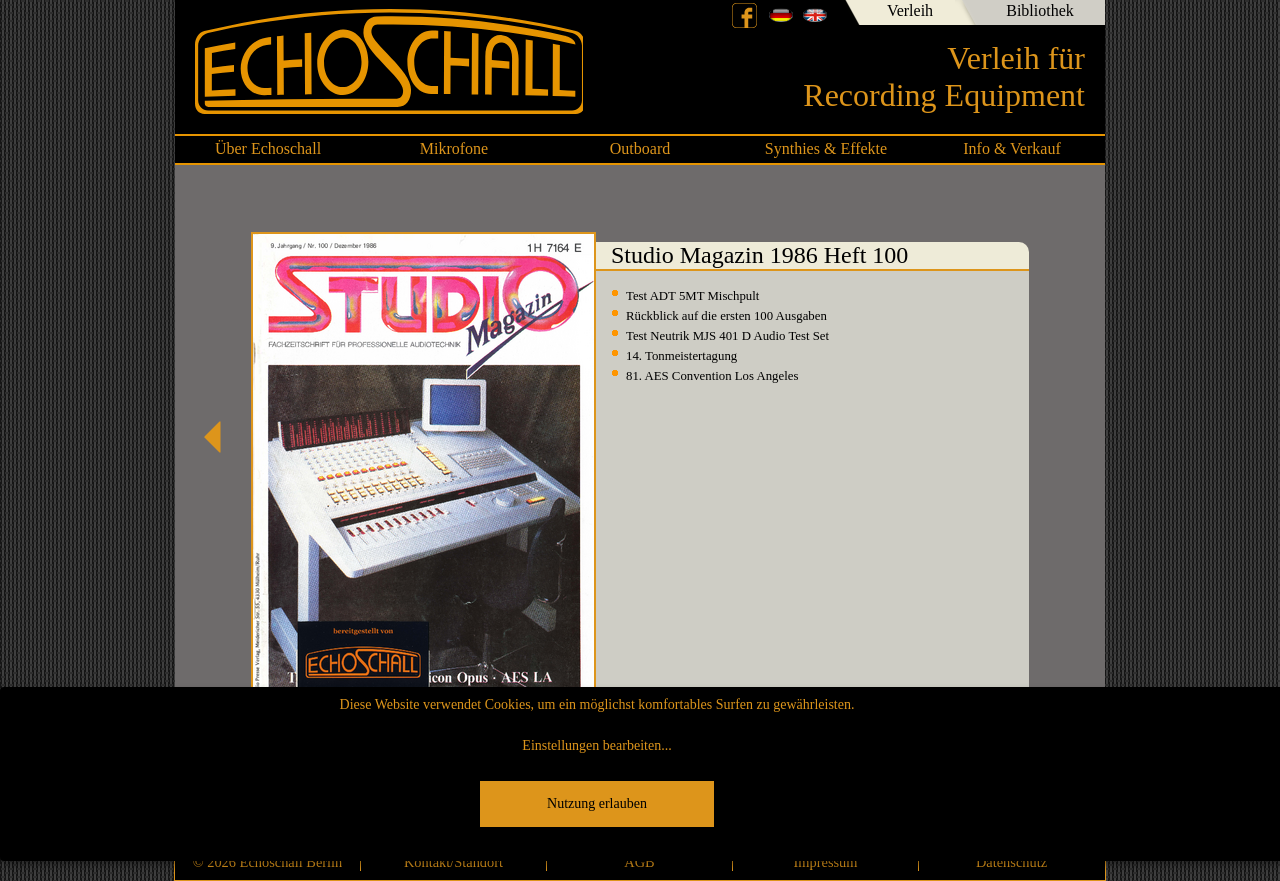 The image size is (1280, 881). I want to click on Outboard, so click(640, 148).